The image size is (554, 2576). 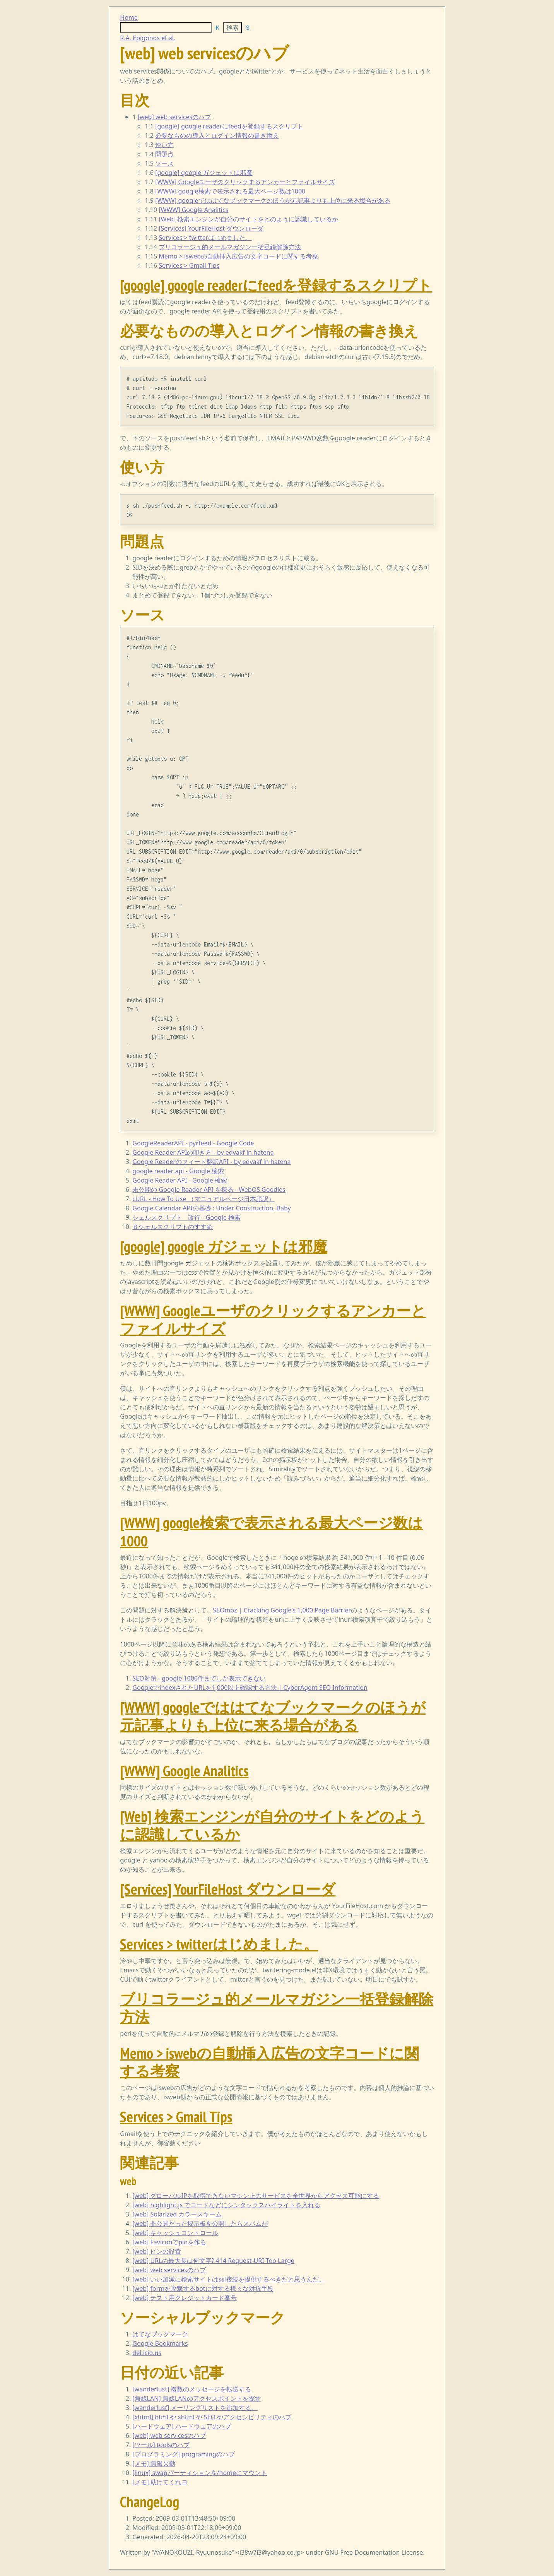 What do you see at coordinates (228, 2279) in the screenshot?
I see `[web] いい加減に検索サイトはssl接続を提供するべきだと思うんだ。` at bounding box center [228, 2279].